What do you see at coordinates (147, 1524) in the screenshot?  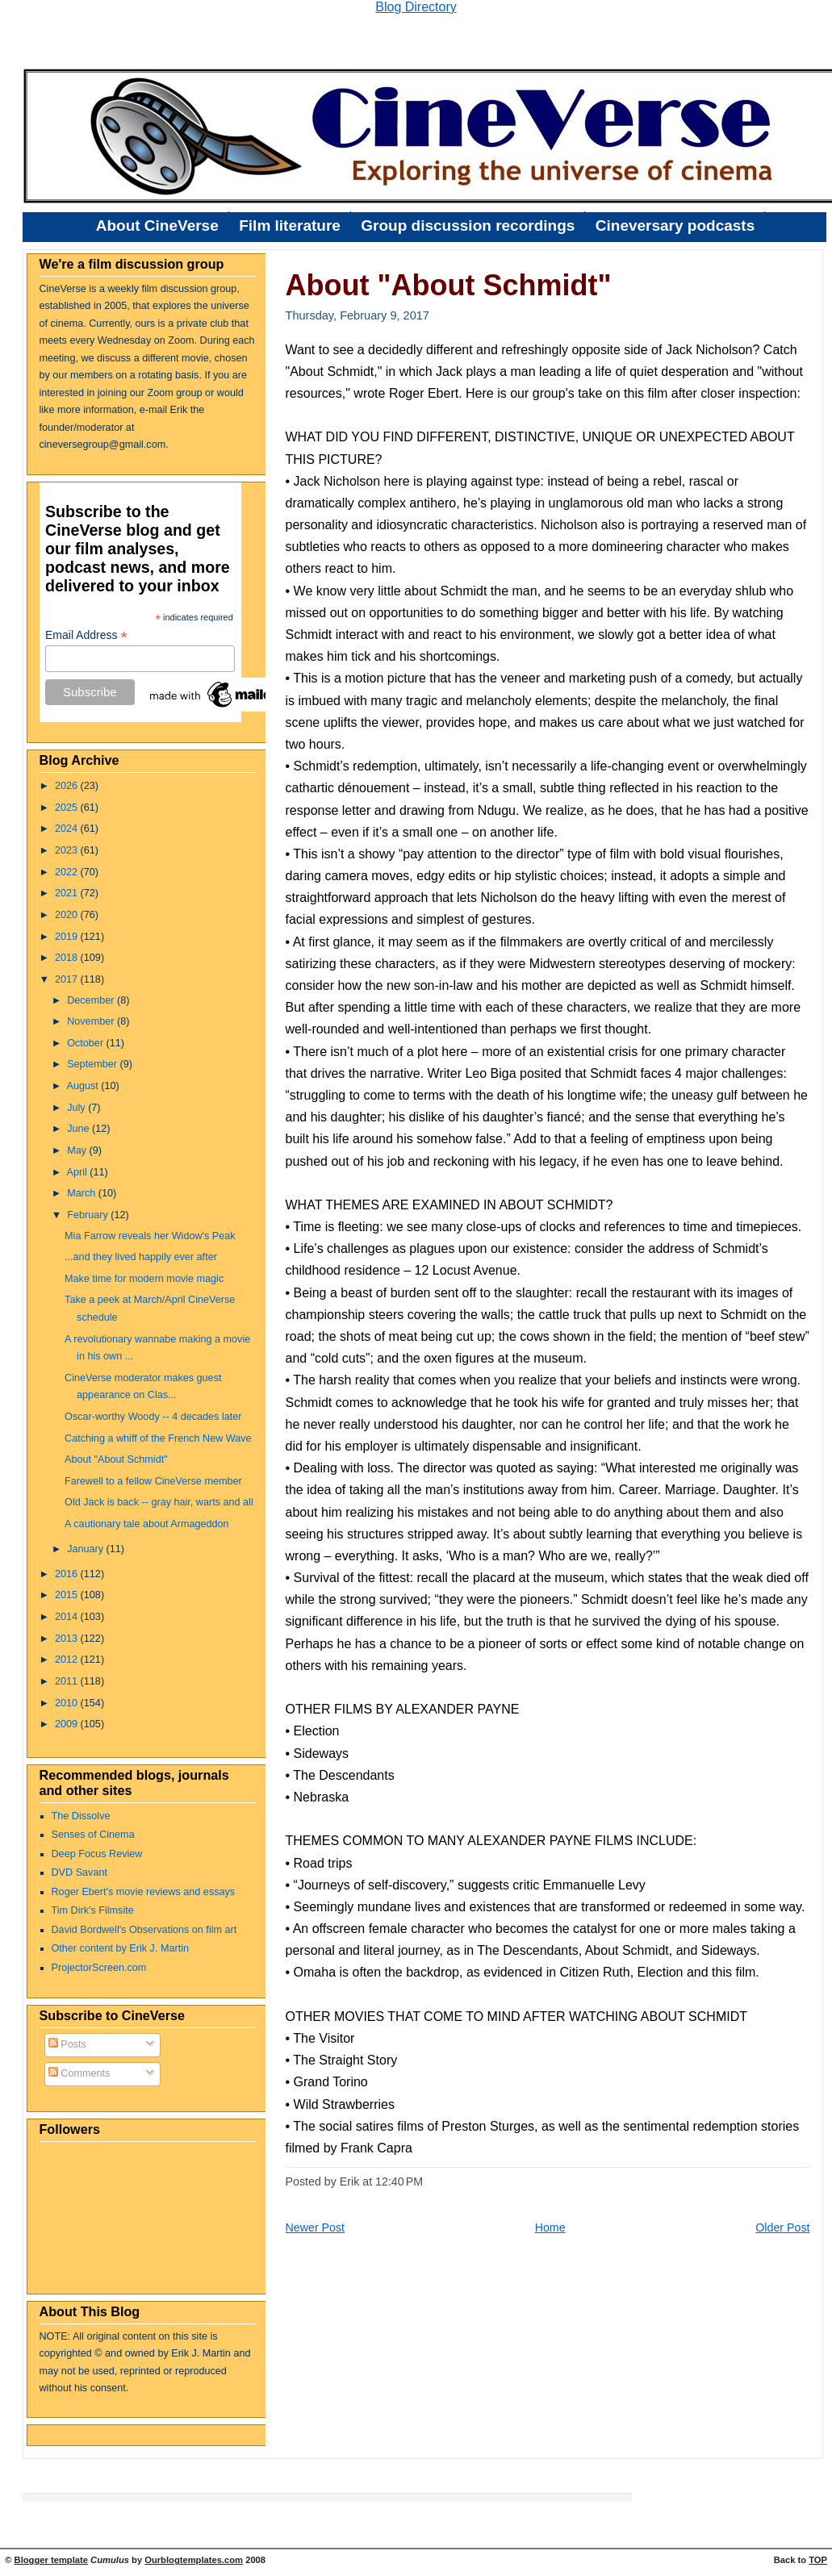 I see `A cautionary tale about Armageddon` at bounding box center [147, 1524].